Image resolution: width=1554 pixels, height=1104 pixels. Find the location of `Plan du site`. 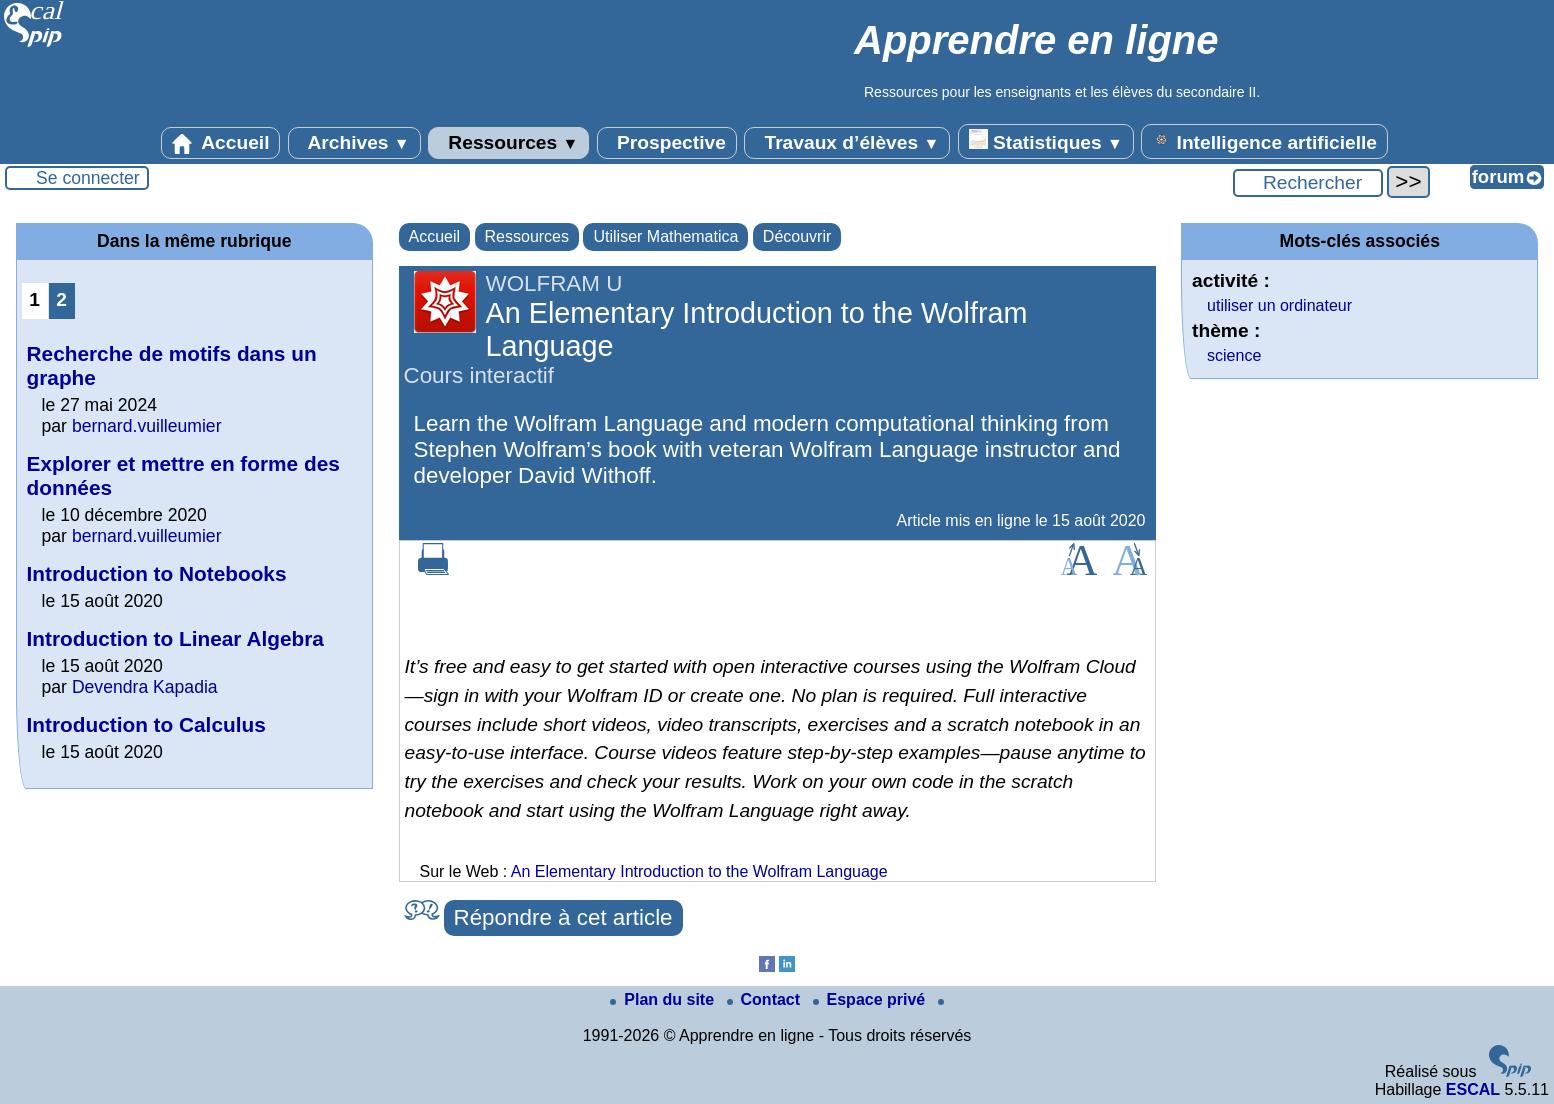

Plan du site is located at coordinates (664, 999).